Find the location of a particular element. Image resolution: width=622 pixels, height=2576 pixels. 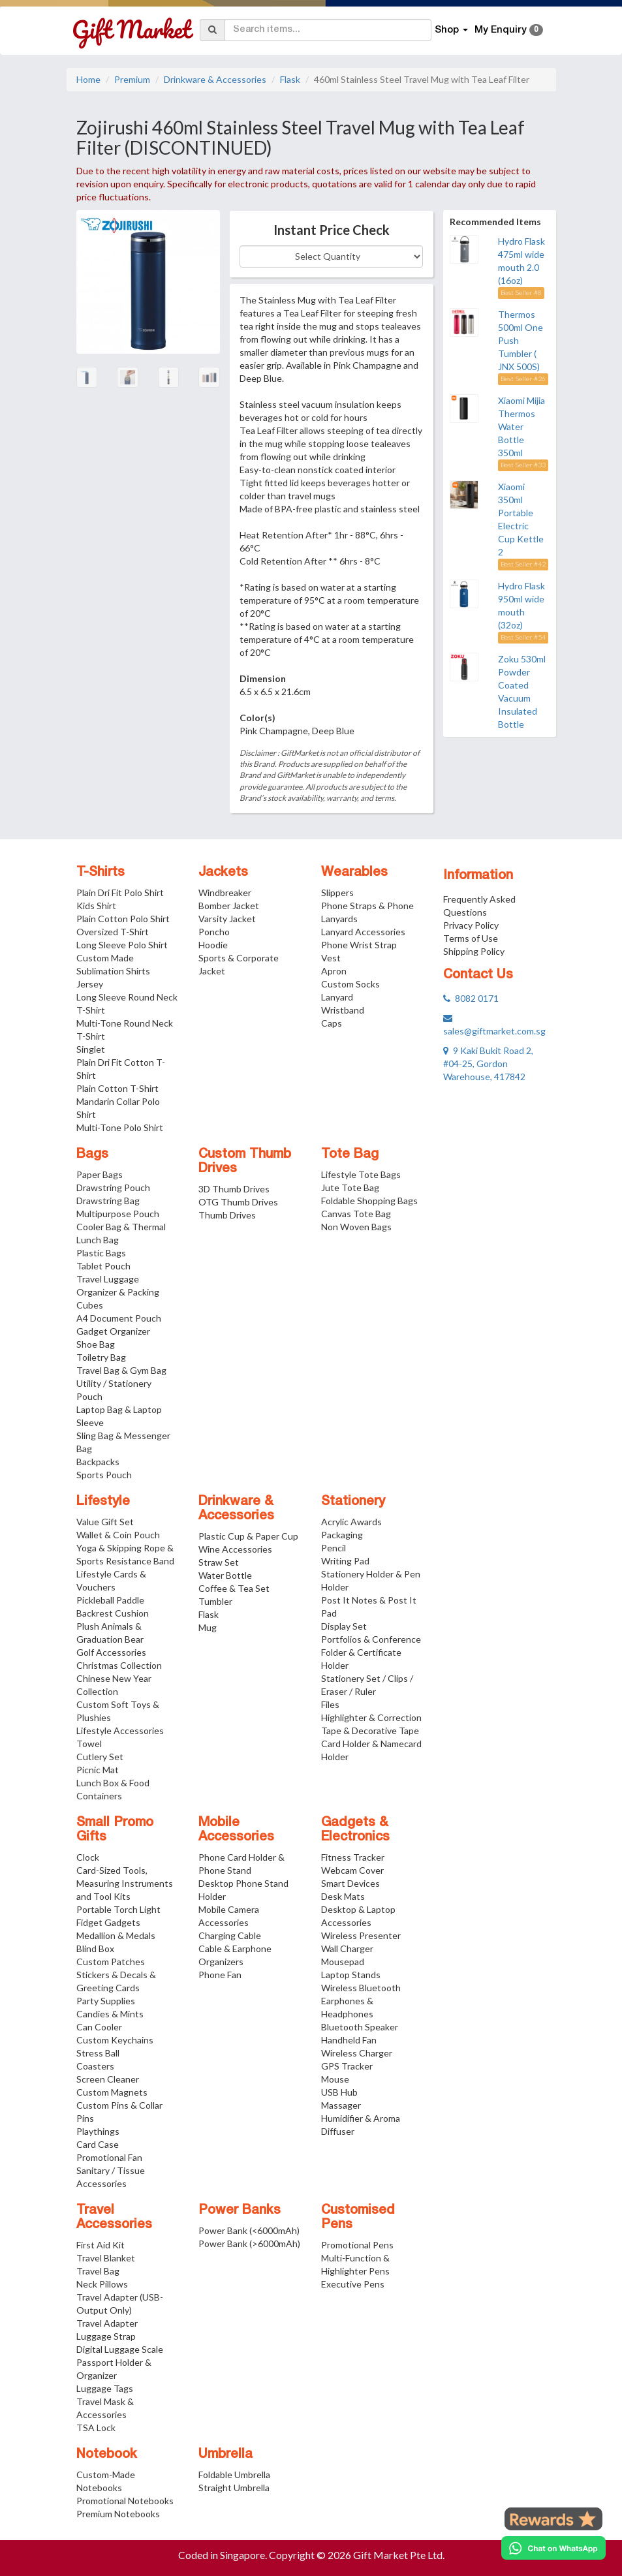

9 Kaki Bukit Road 2, #04-25, Gordon Warehouse, 417842 is located at coordinates (488, 1063).